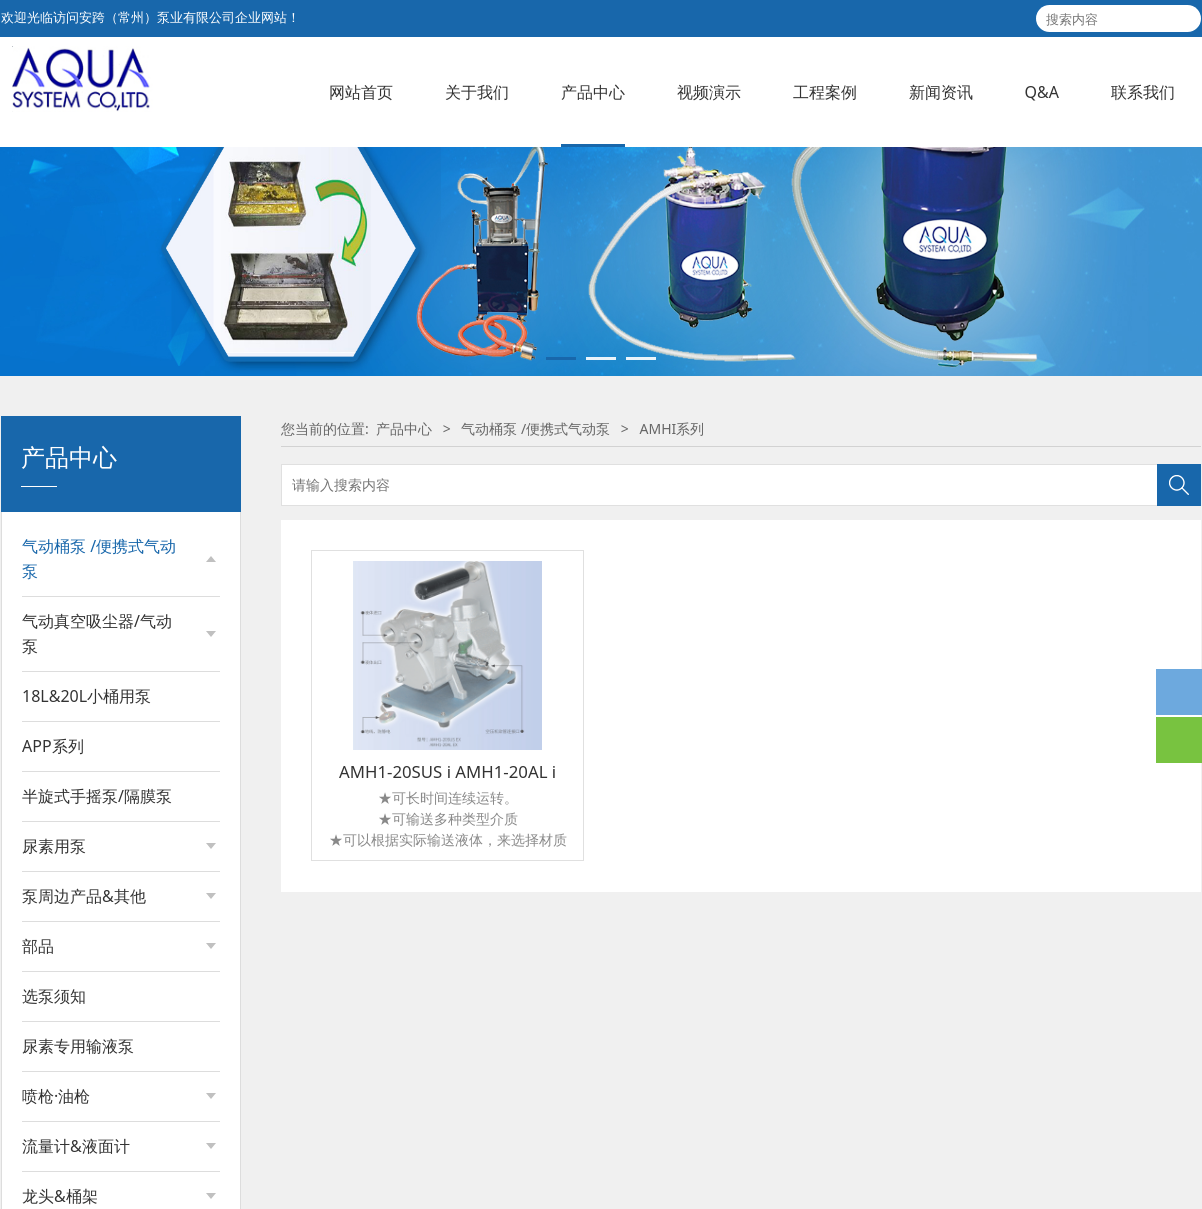 Image resolution: width=1202 pixels, height=1209 pixels. Describe the element at coordinates (70, 759) in the screenshot. I see `APD系列` at that location.